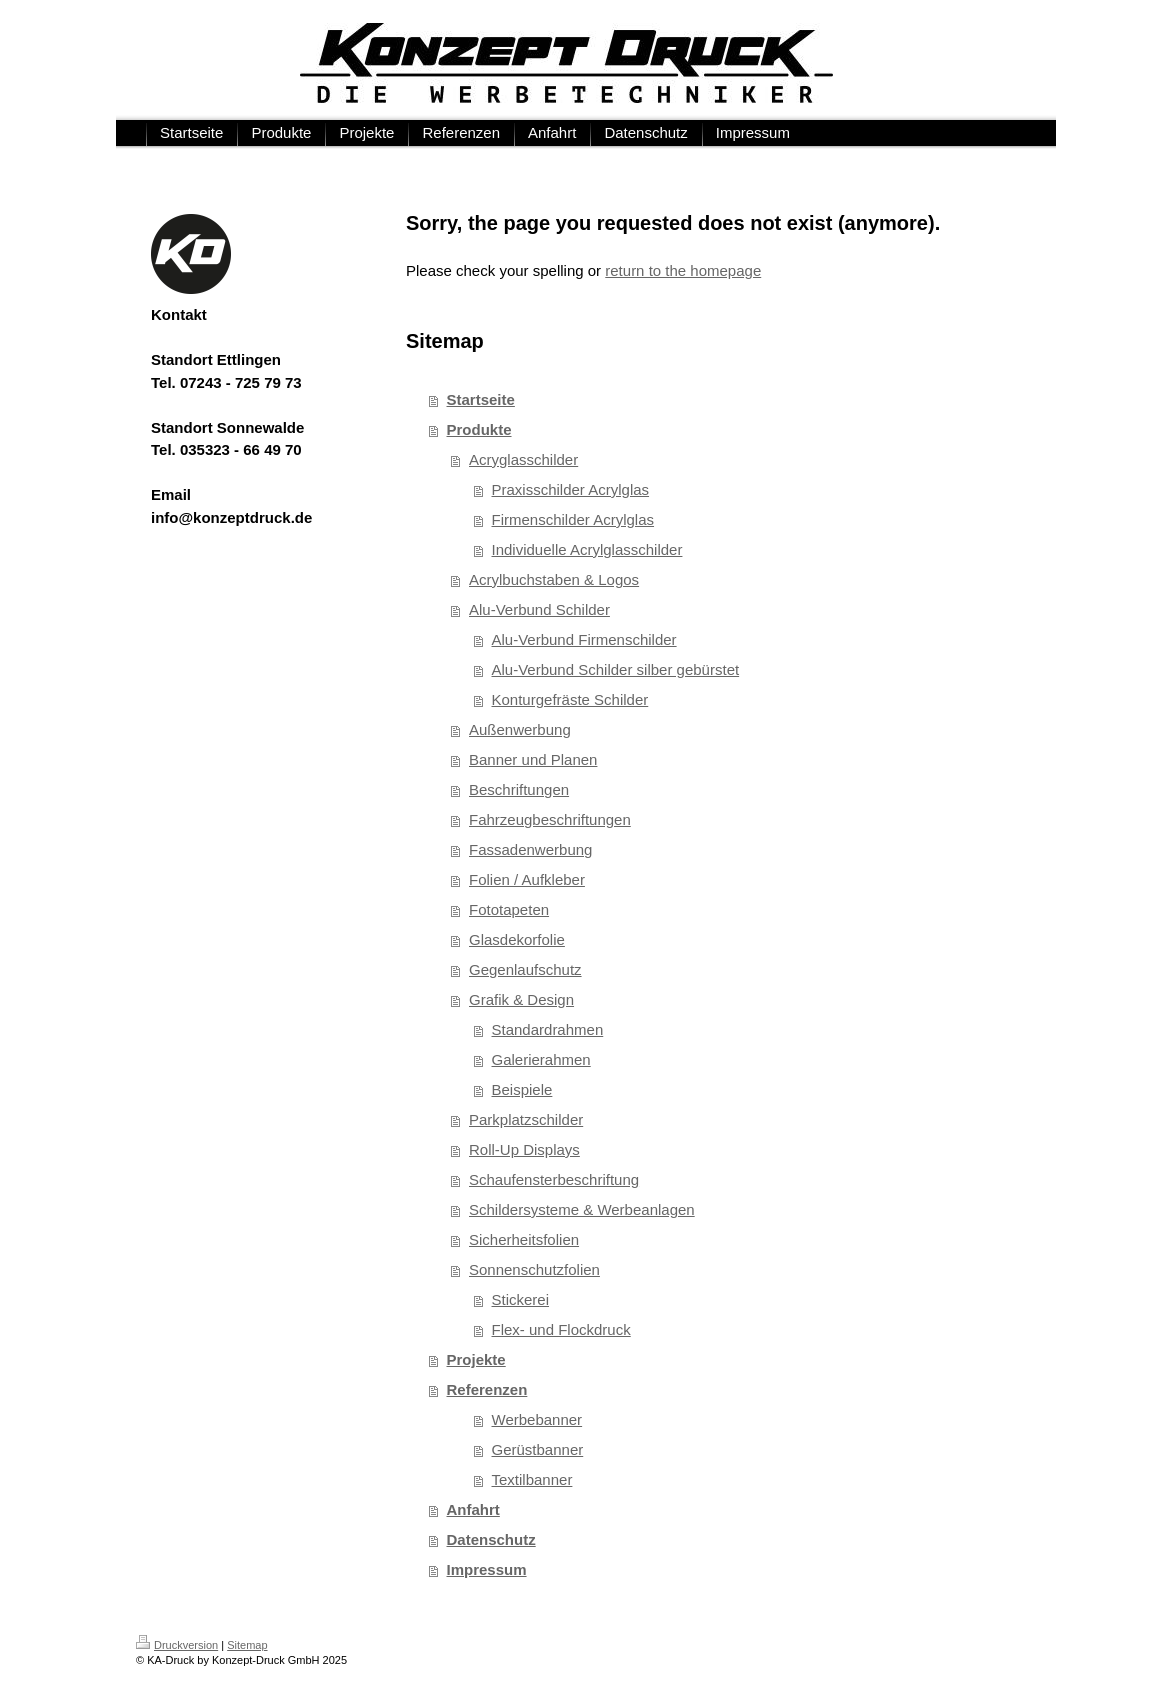  Describe the element at coordinates (537, 1419) in the screenshot. I see `Werbebanner` at that location.